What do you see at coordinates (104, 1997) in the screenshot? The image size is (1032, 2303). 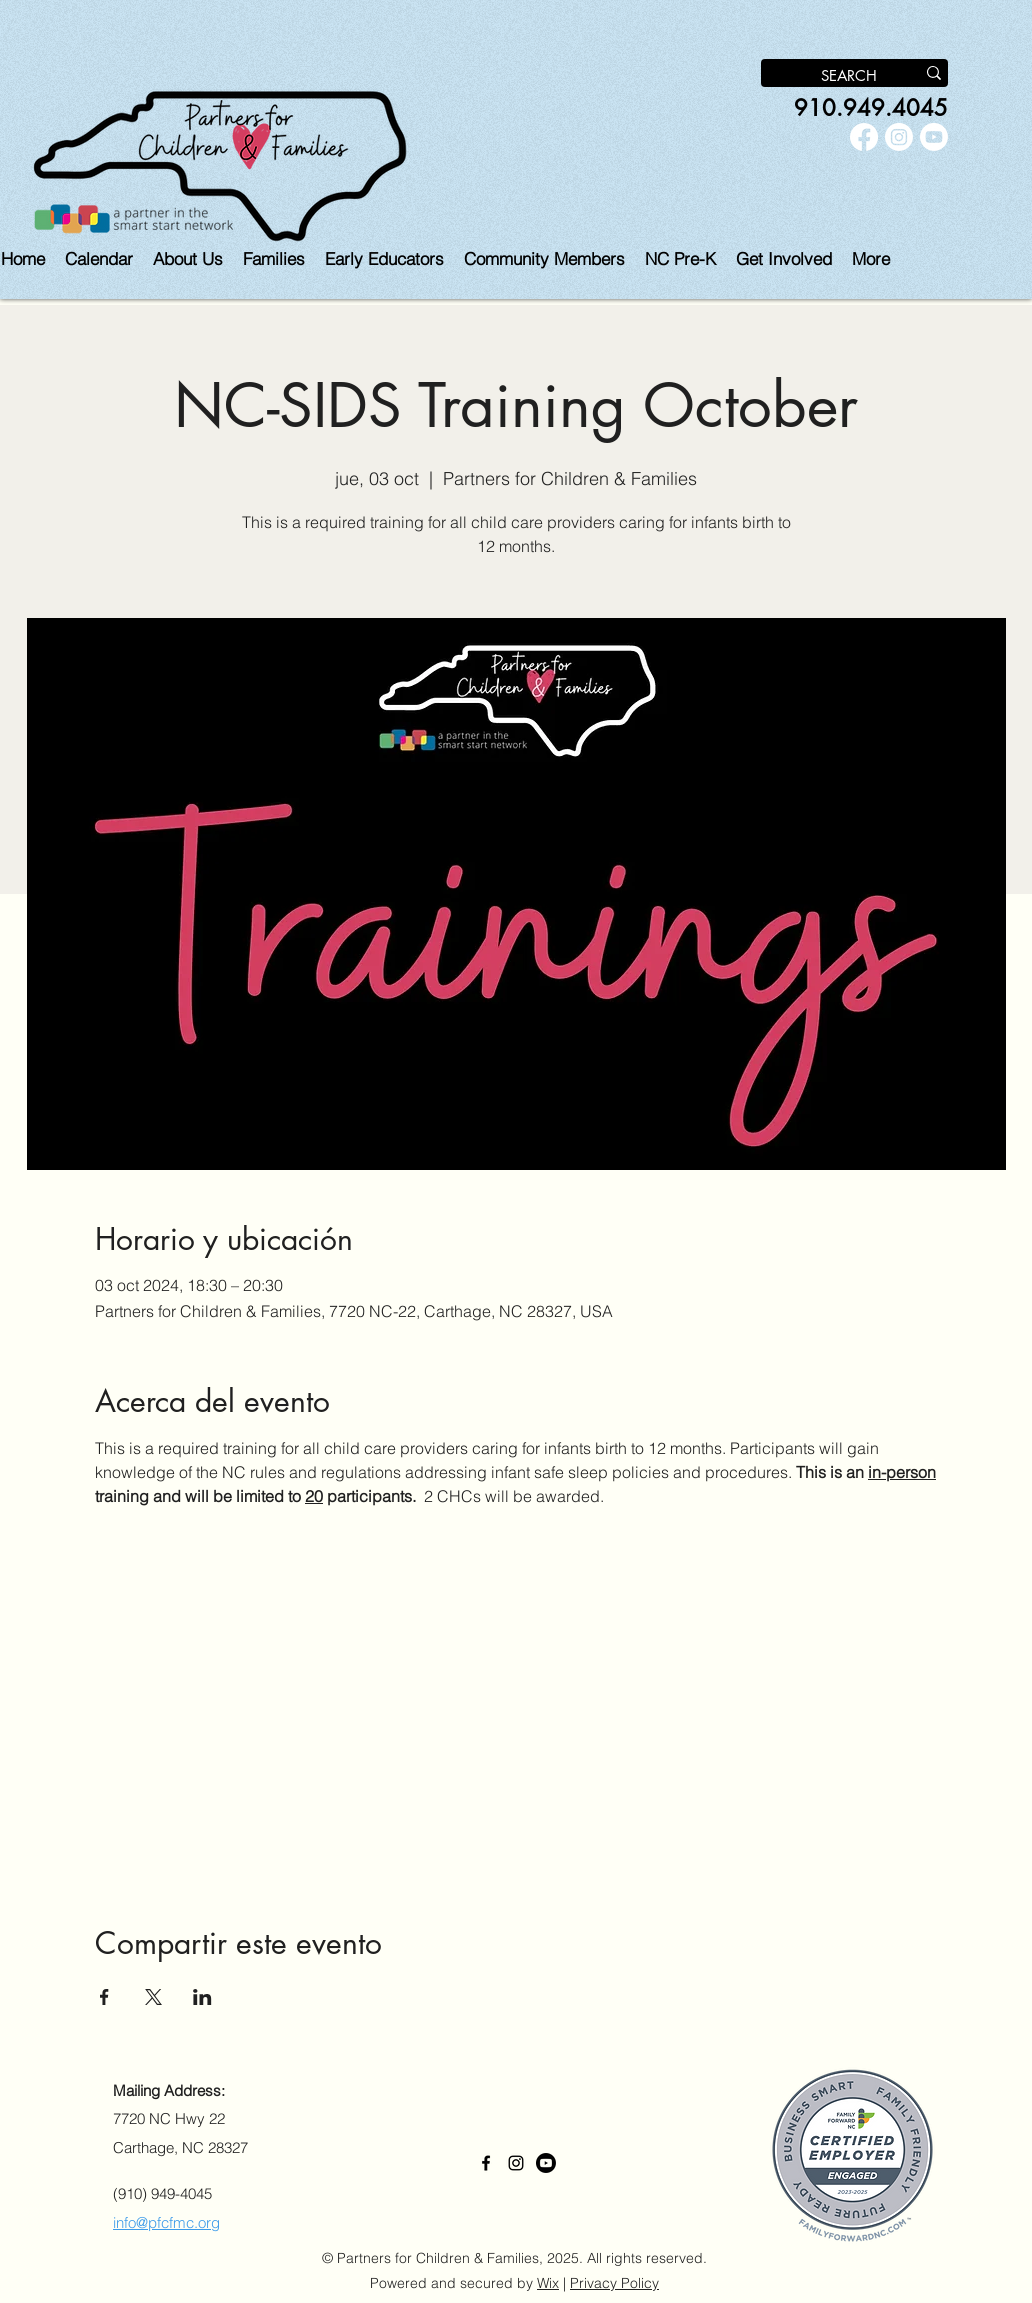 I see `[Compartir evento en Facebook]` at bounding box center [104, 1997].